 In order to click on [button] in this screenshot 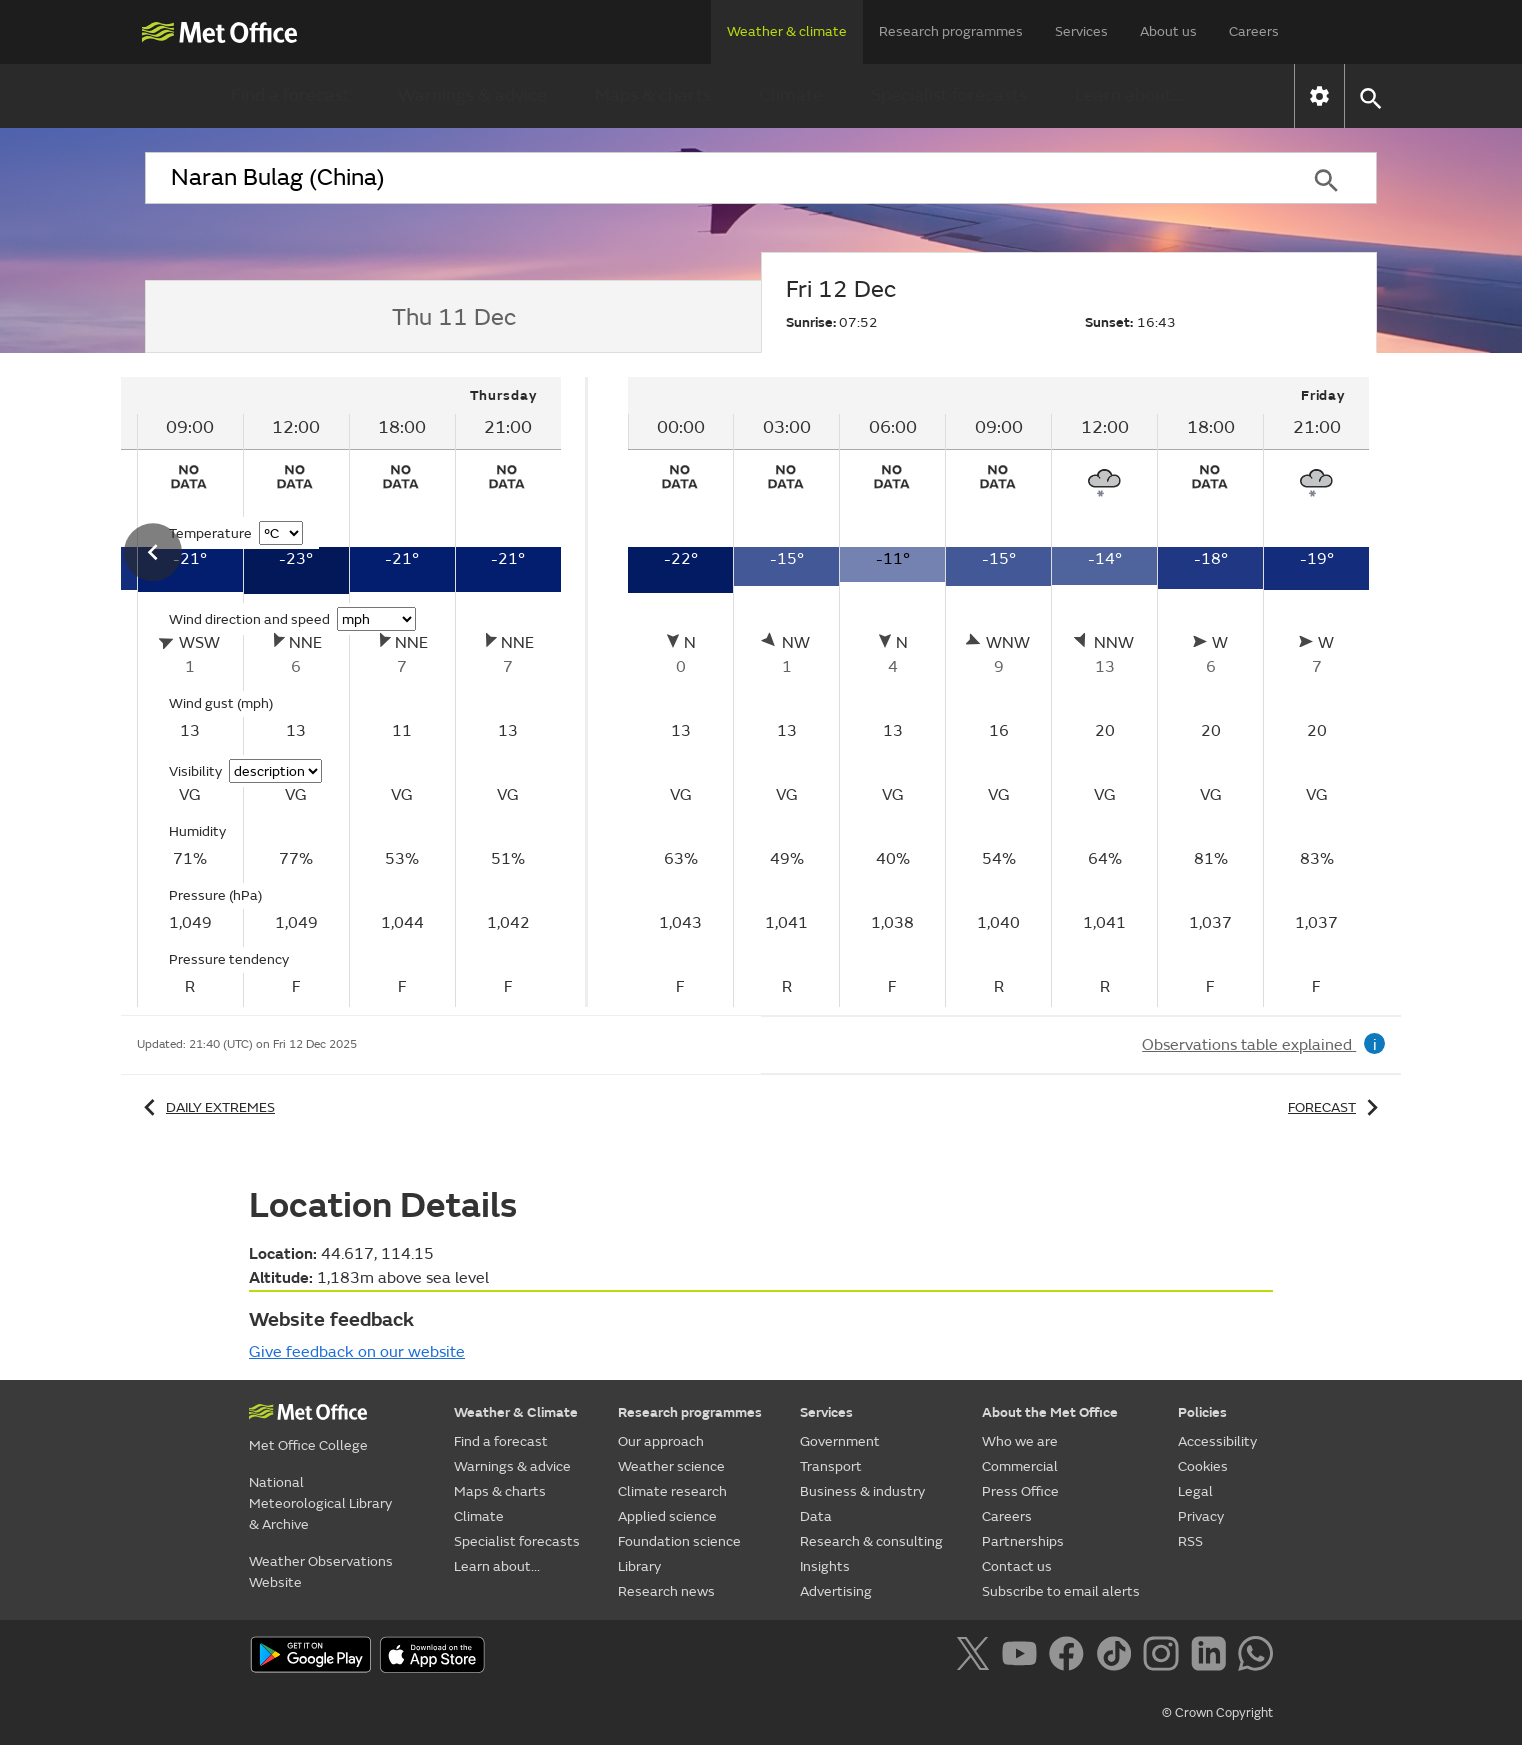, I will do `click(1369, 96)`.